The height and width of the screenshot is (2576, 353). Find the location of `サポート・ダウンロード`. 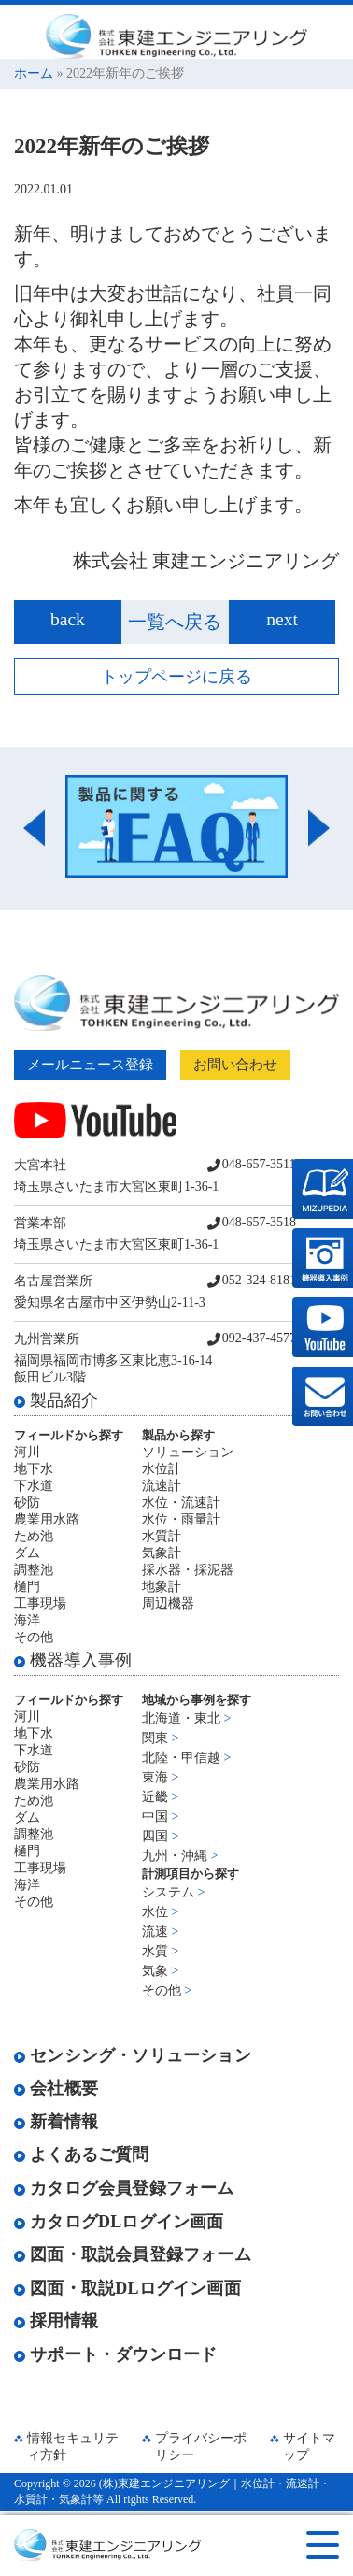

サポート・ダウンロード is located at coordinates (115, 2354).